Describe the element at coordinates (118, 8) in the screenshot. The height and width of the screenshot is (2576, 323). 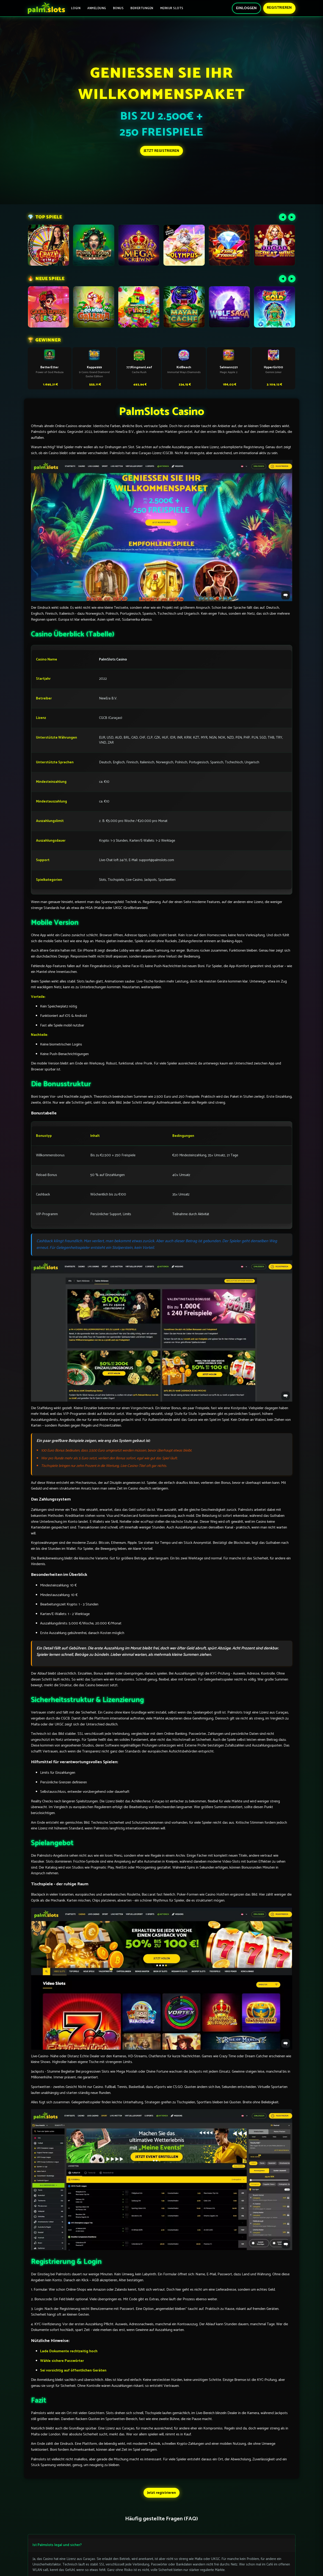
I see `Bonus` at that location.